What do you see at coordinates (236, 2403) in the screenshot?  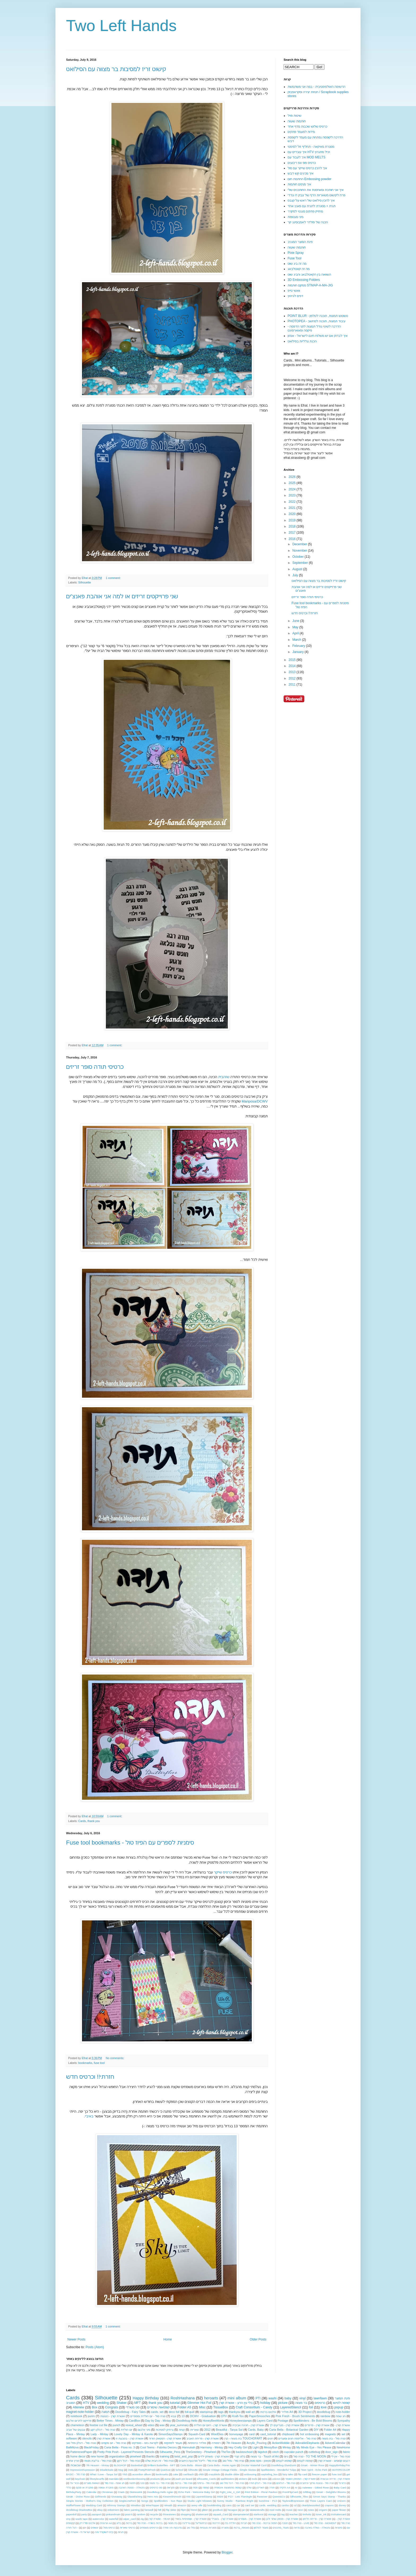 I see `בלי עין הרע - אושרת קורן` at bounding box center [236, 2403].